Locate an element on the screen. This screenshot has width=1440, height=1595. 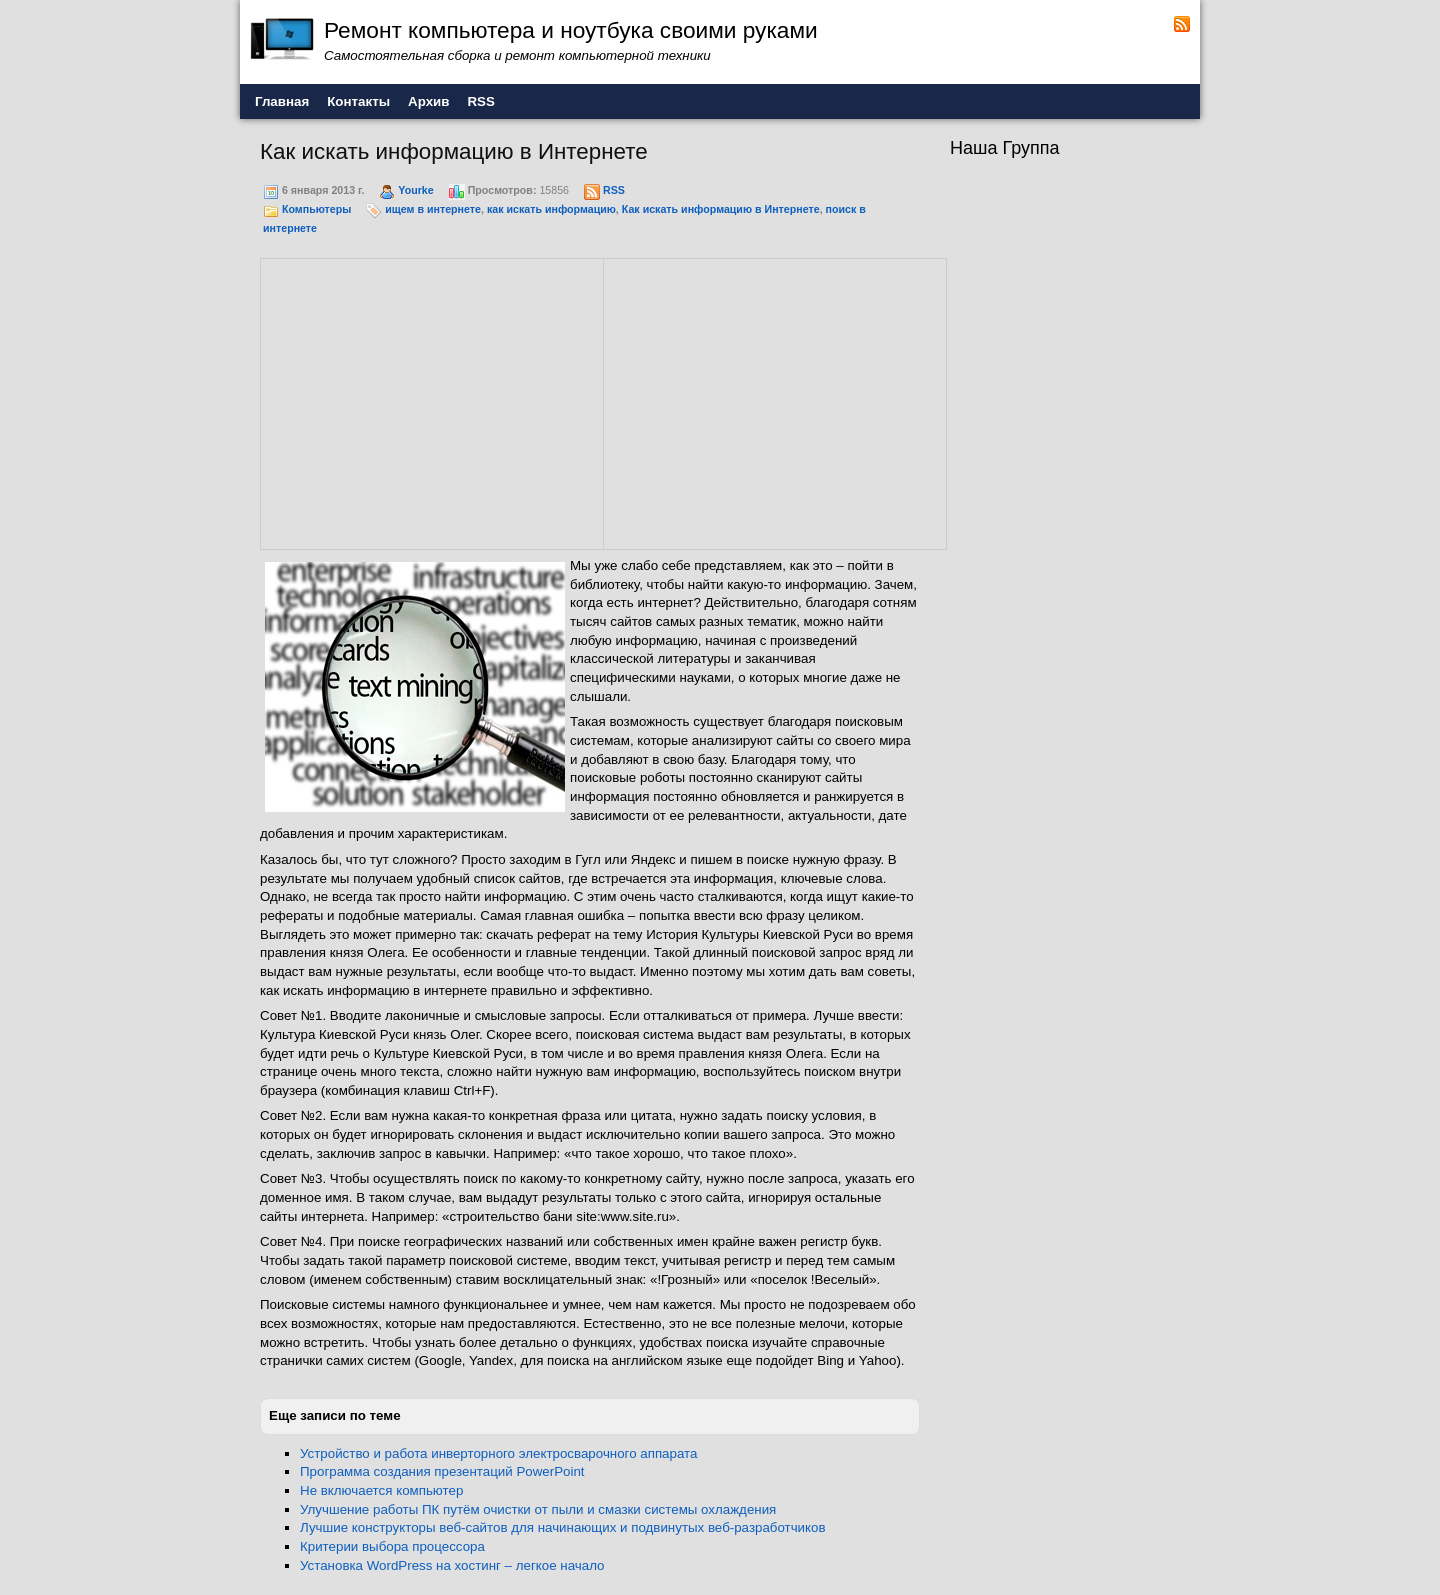
Установка WordPress на хостинг – легкое начало is located at coordinates (452, 1565).